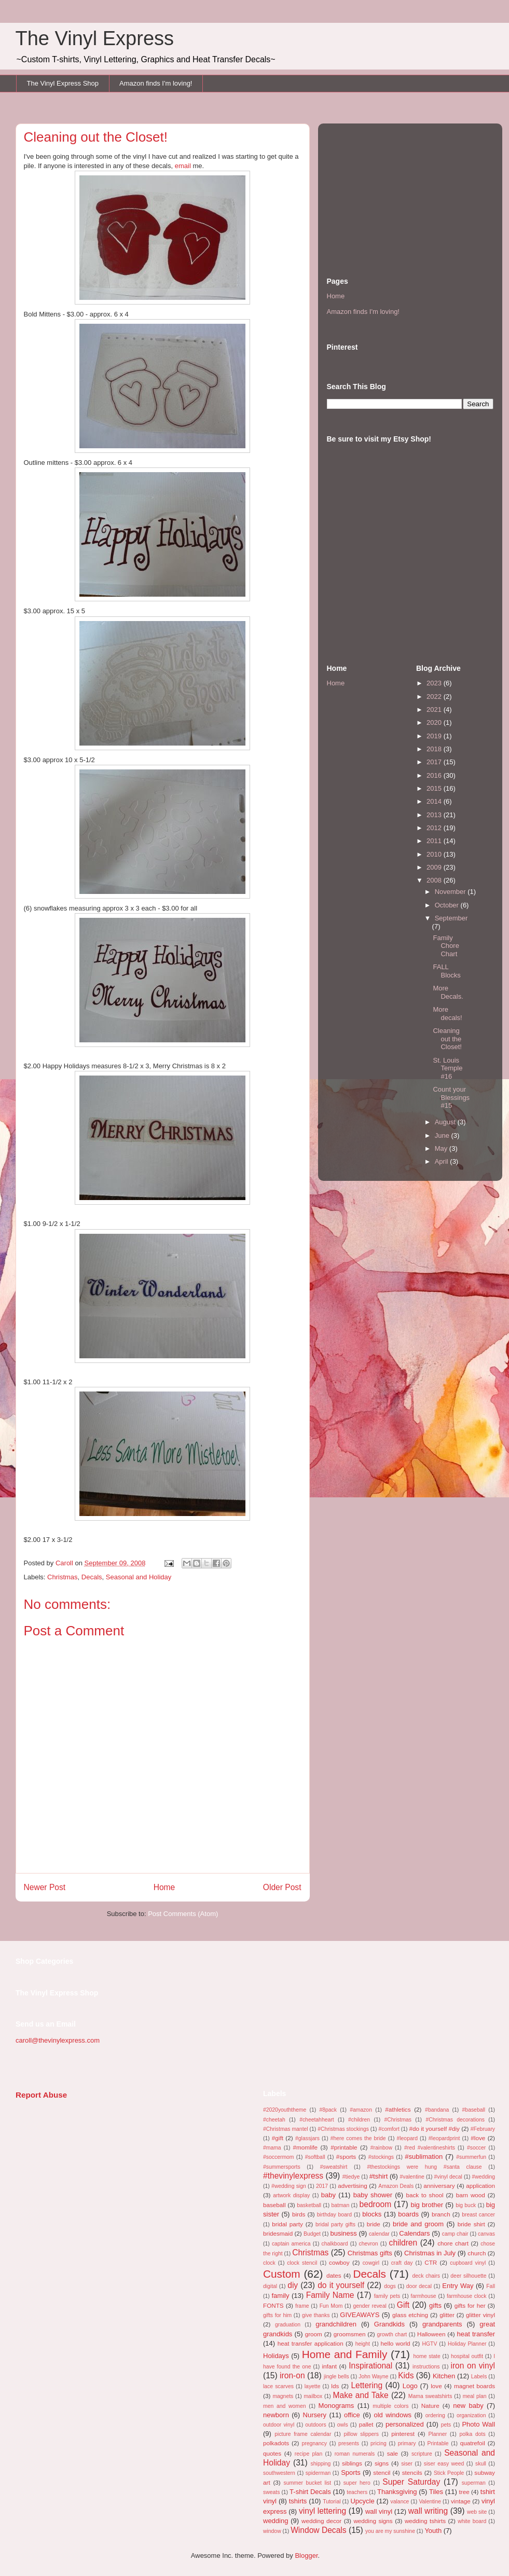 This screenshot has width=509, height=2576. I want to click on cupboard vinyl, so click(468, 2263).